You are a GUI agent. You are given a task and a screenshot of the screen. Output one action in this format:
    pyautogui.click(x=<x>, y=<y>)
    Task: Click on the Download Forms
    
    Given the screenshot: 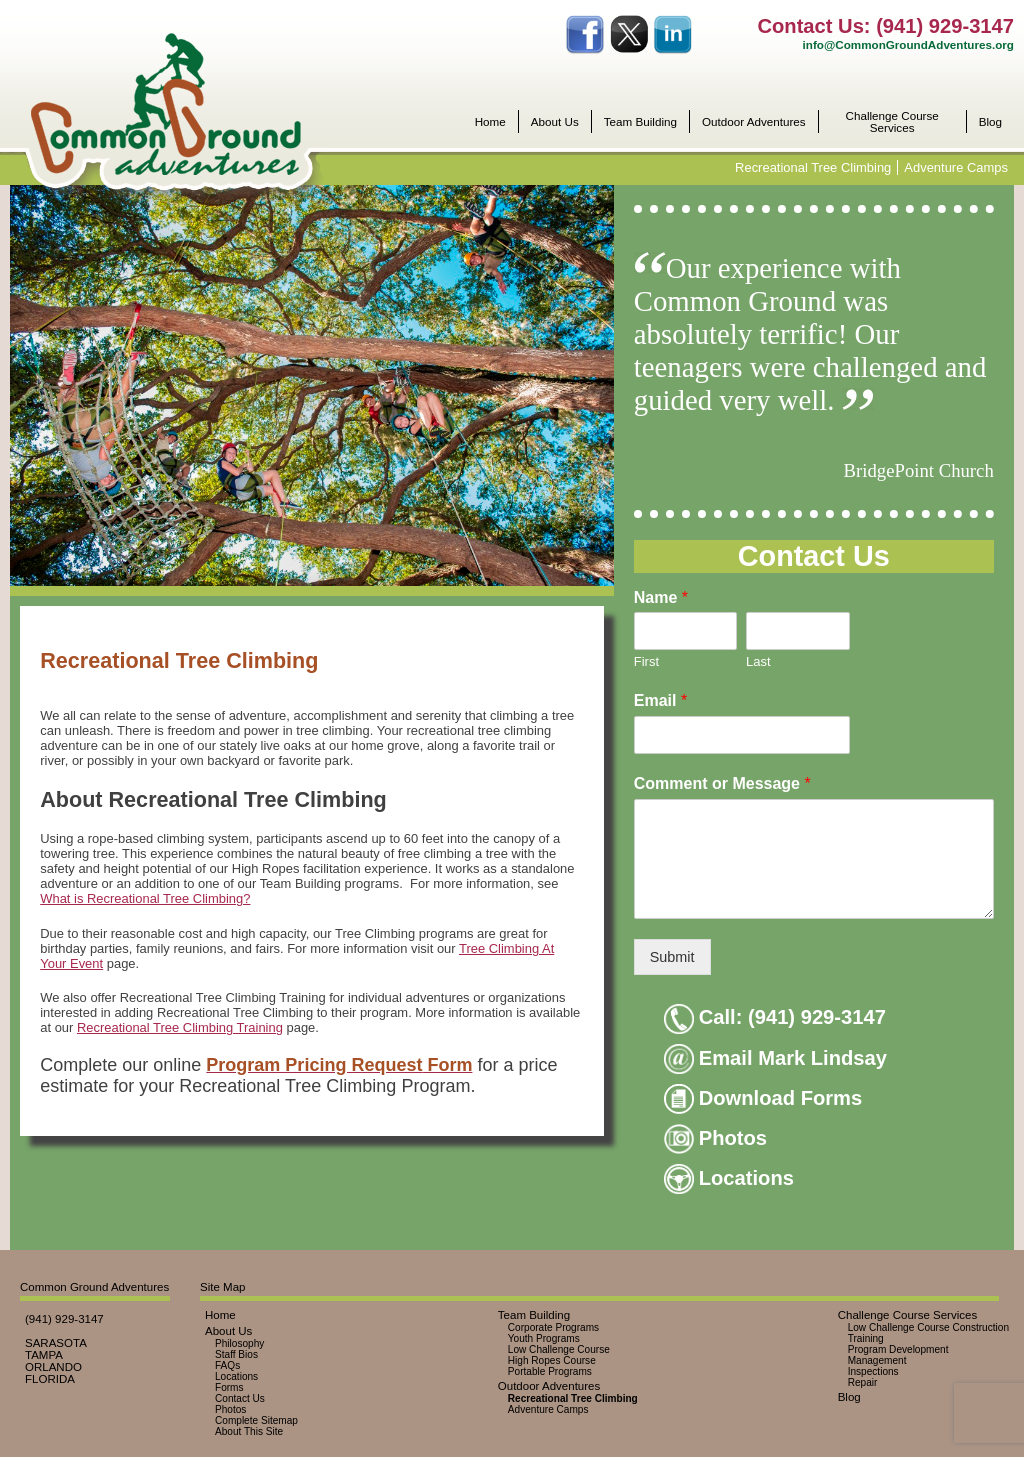 What is the action you would take?
    pyautogui.click(x=763, y=1098)
    